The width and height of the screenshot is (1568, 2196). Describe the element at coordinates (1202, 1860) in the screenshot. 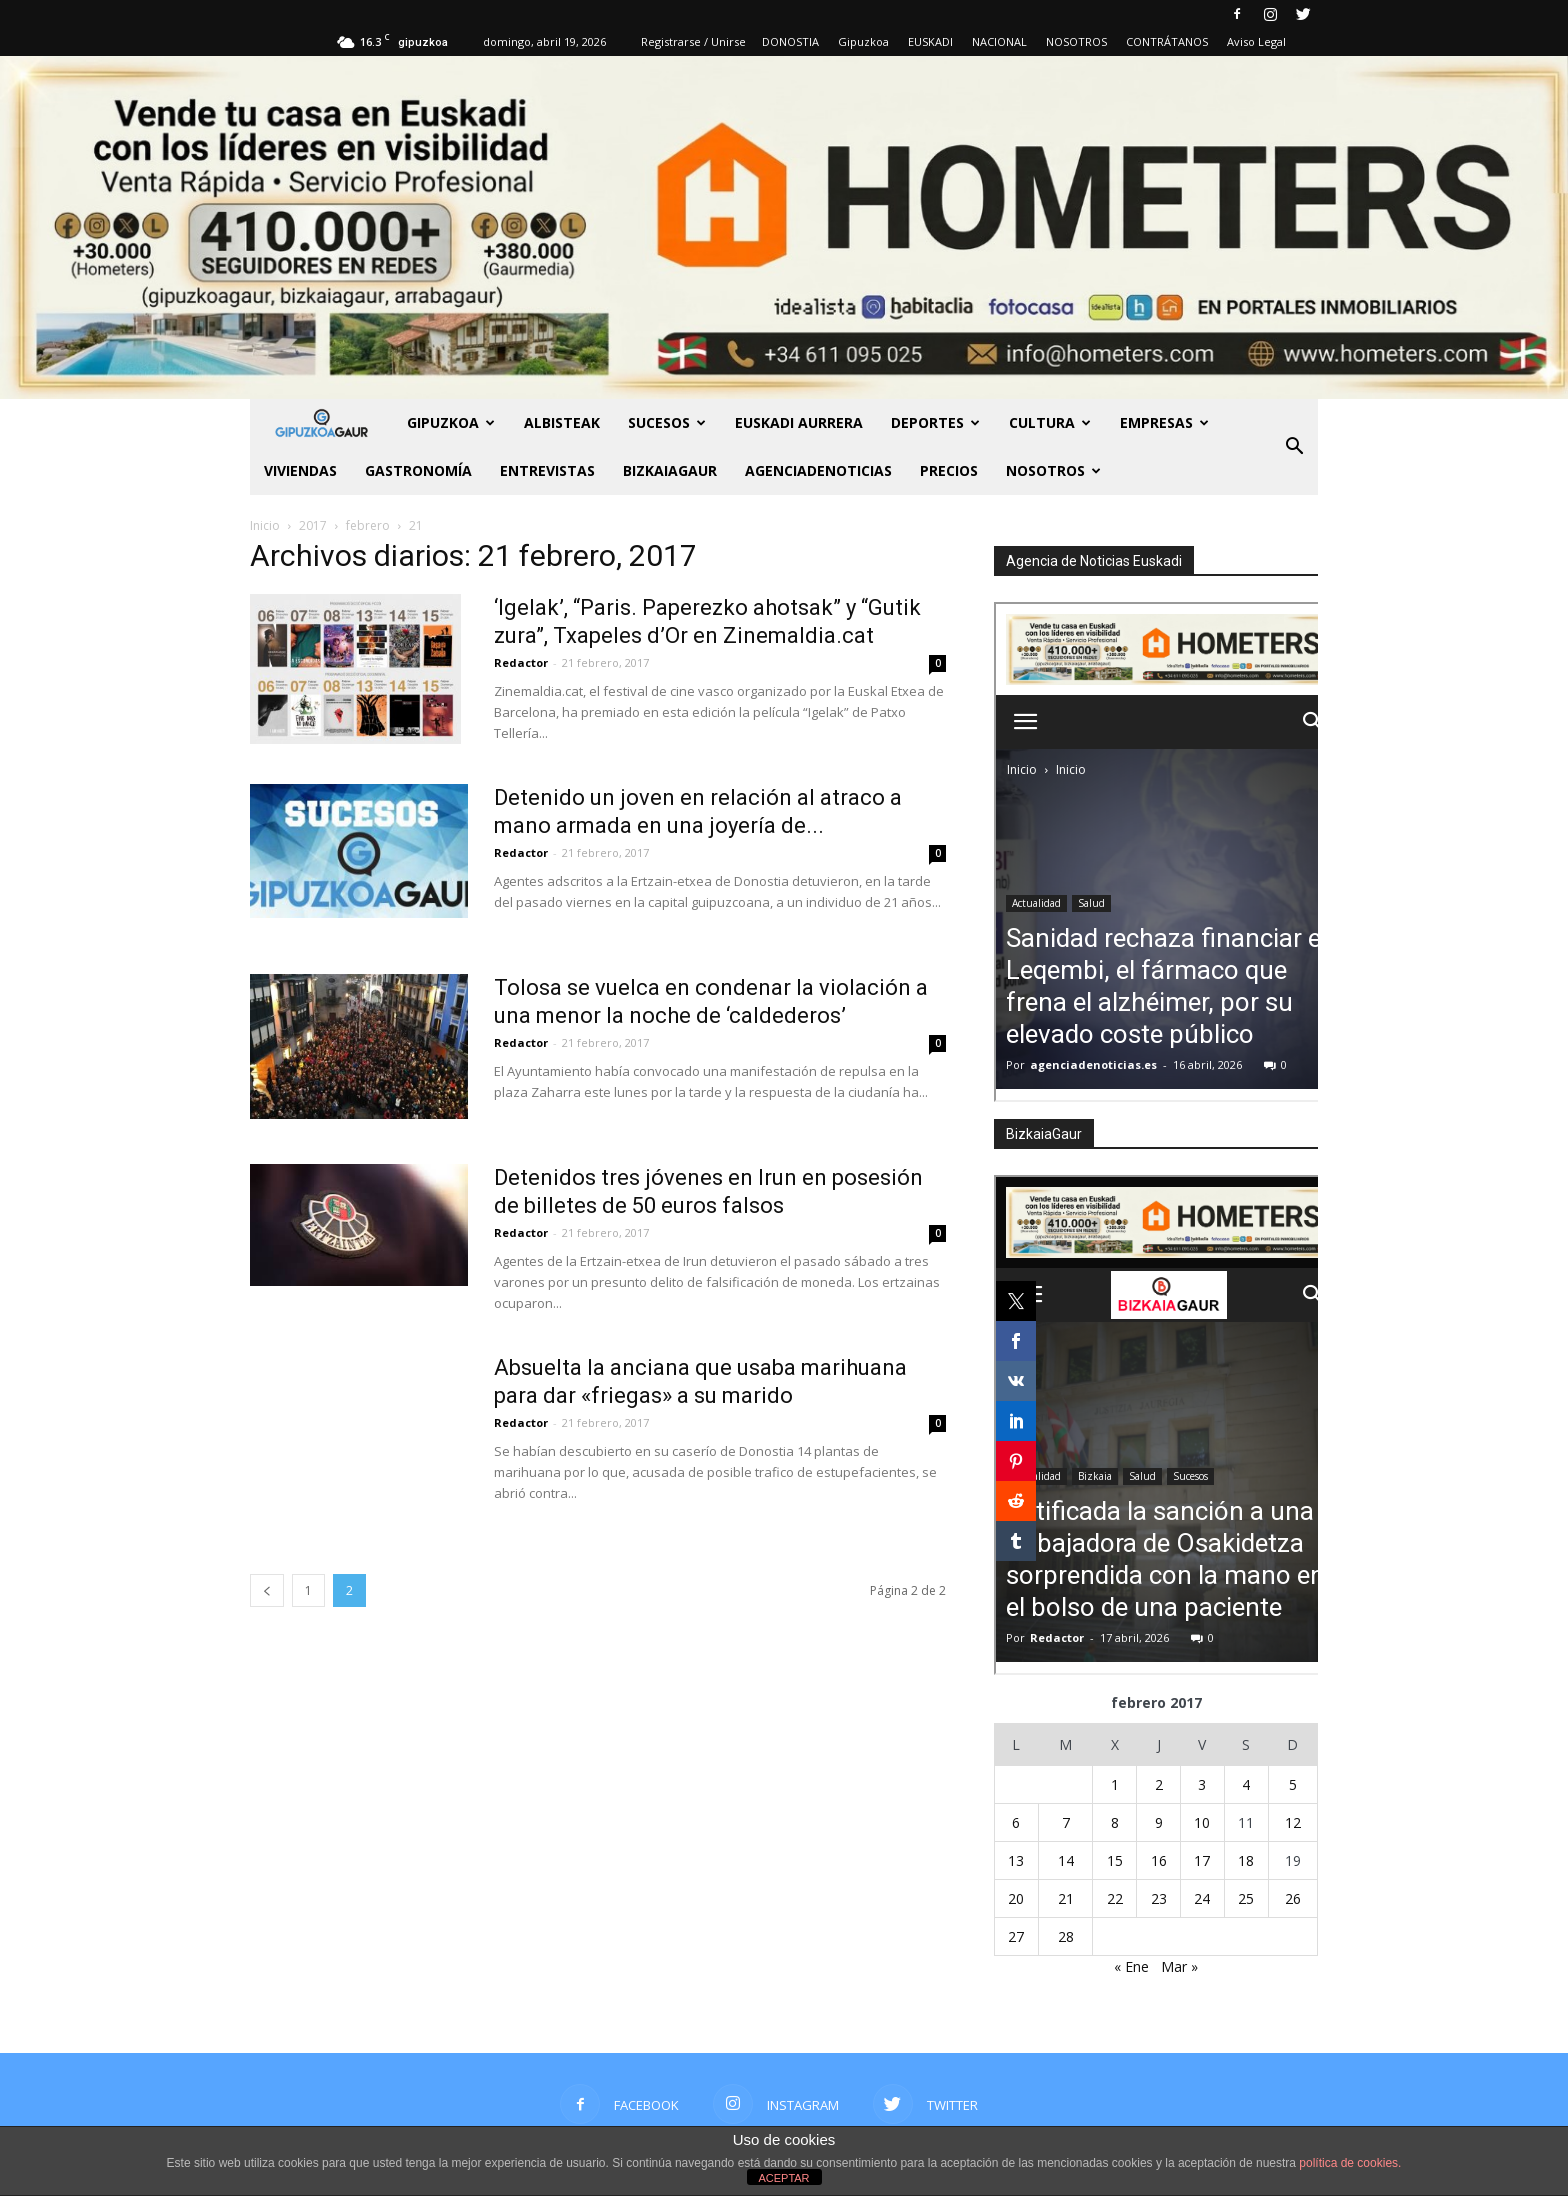

I see `17 [Entradas publicadas el 17 de February de 2017]` at that location.